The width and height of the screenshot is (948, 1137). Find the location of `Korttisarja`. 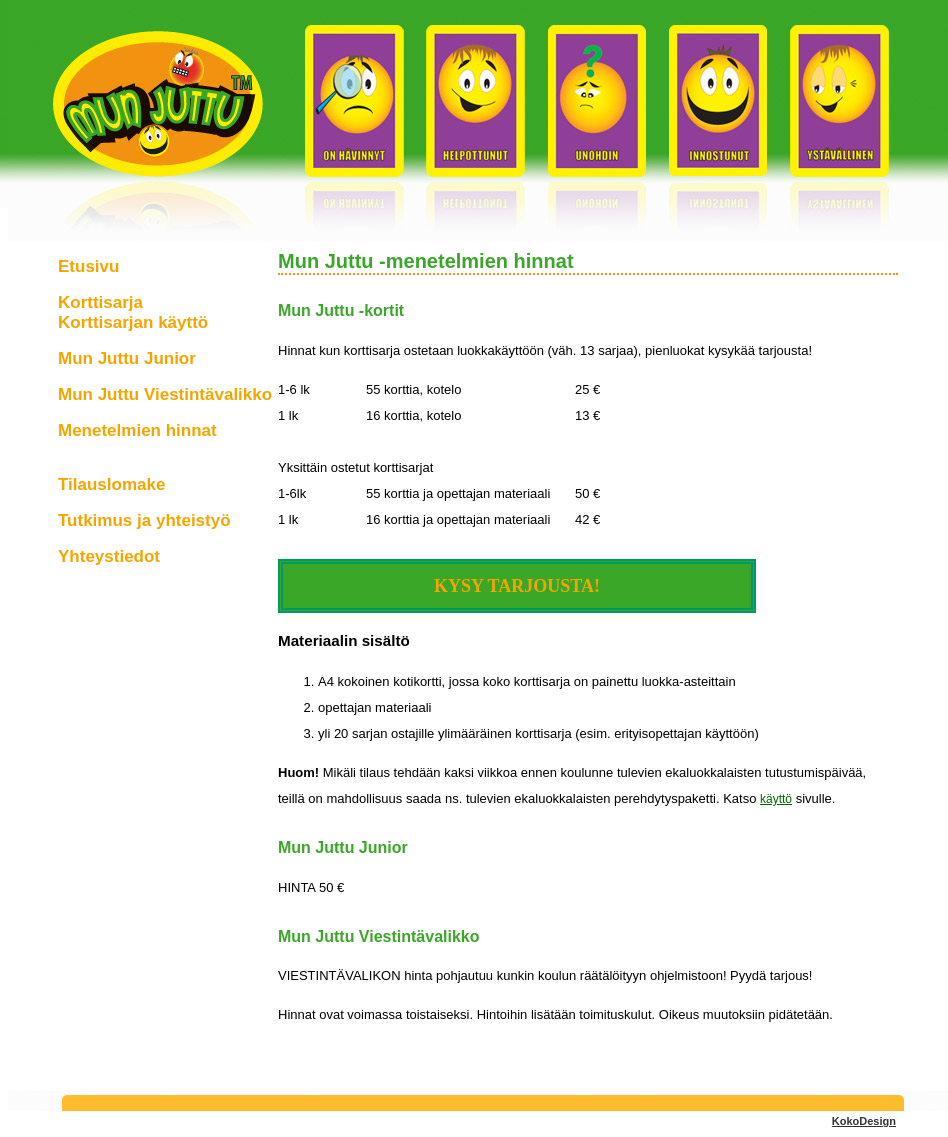

Korttisarja is located at coordinates (100, 302).